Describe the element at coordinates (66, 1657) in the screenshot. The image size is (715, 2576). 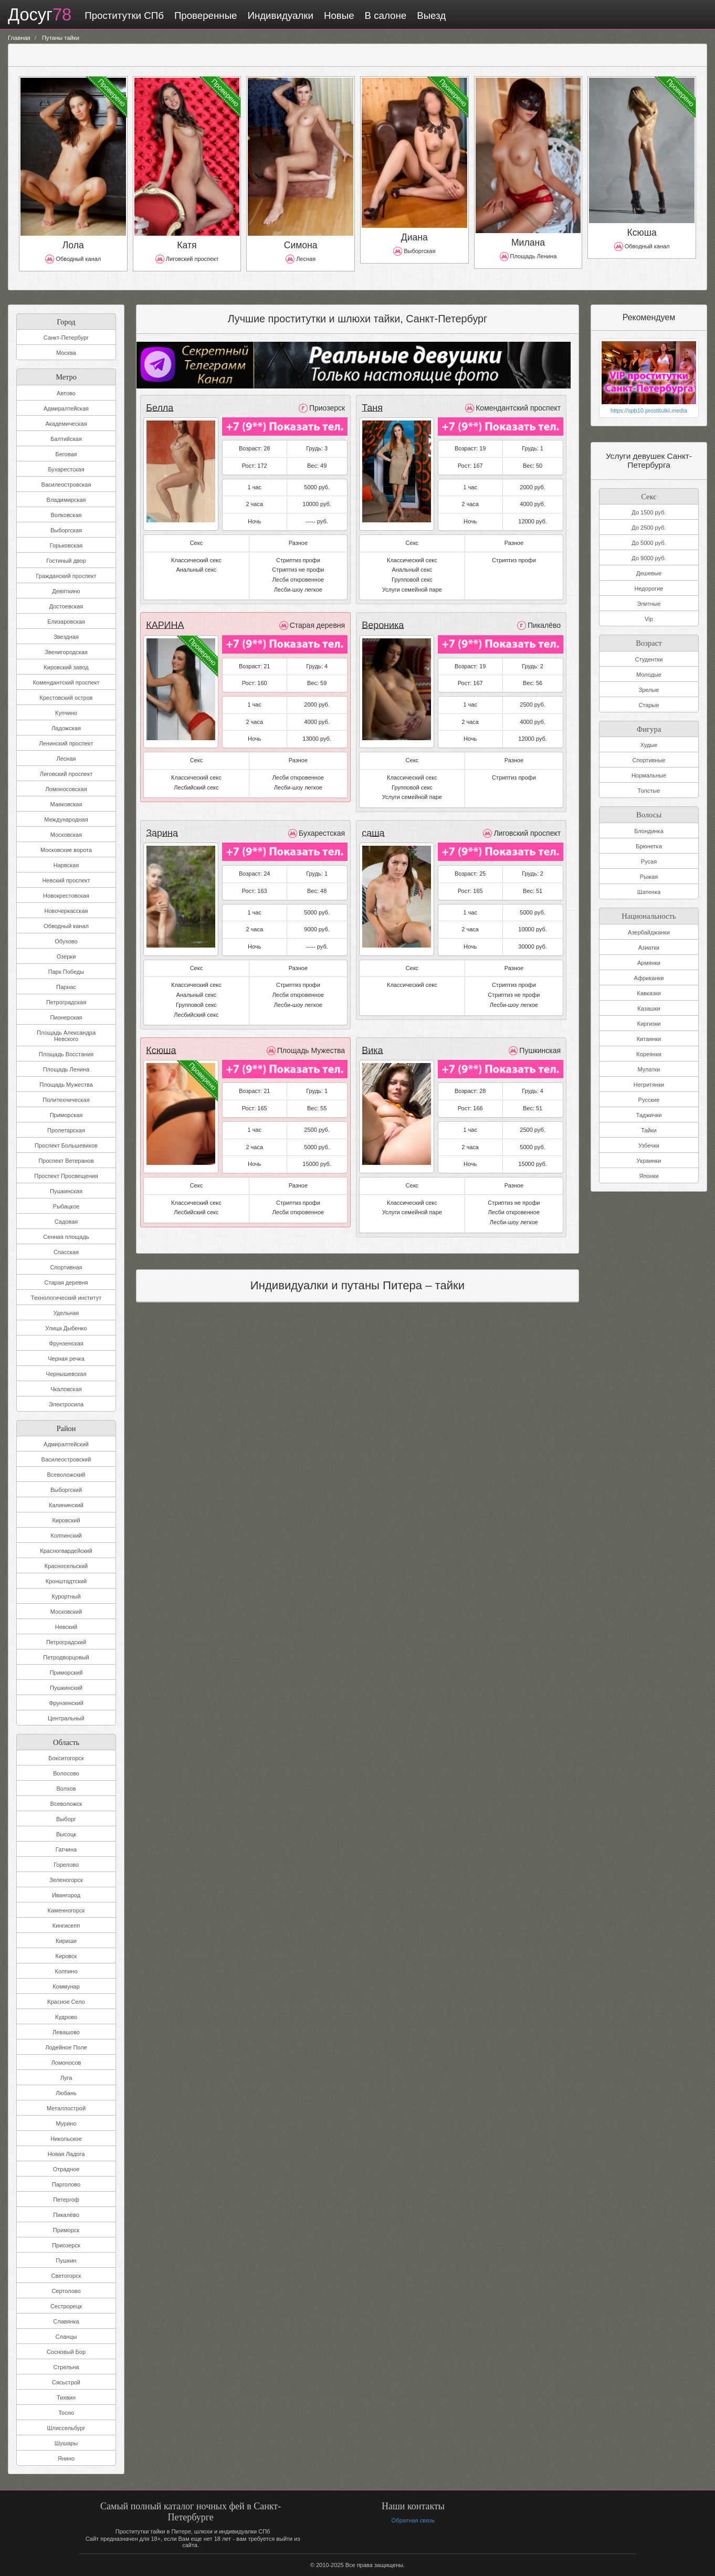
I see `Петродворцовый` at that location.